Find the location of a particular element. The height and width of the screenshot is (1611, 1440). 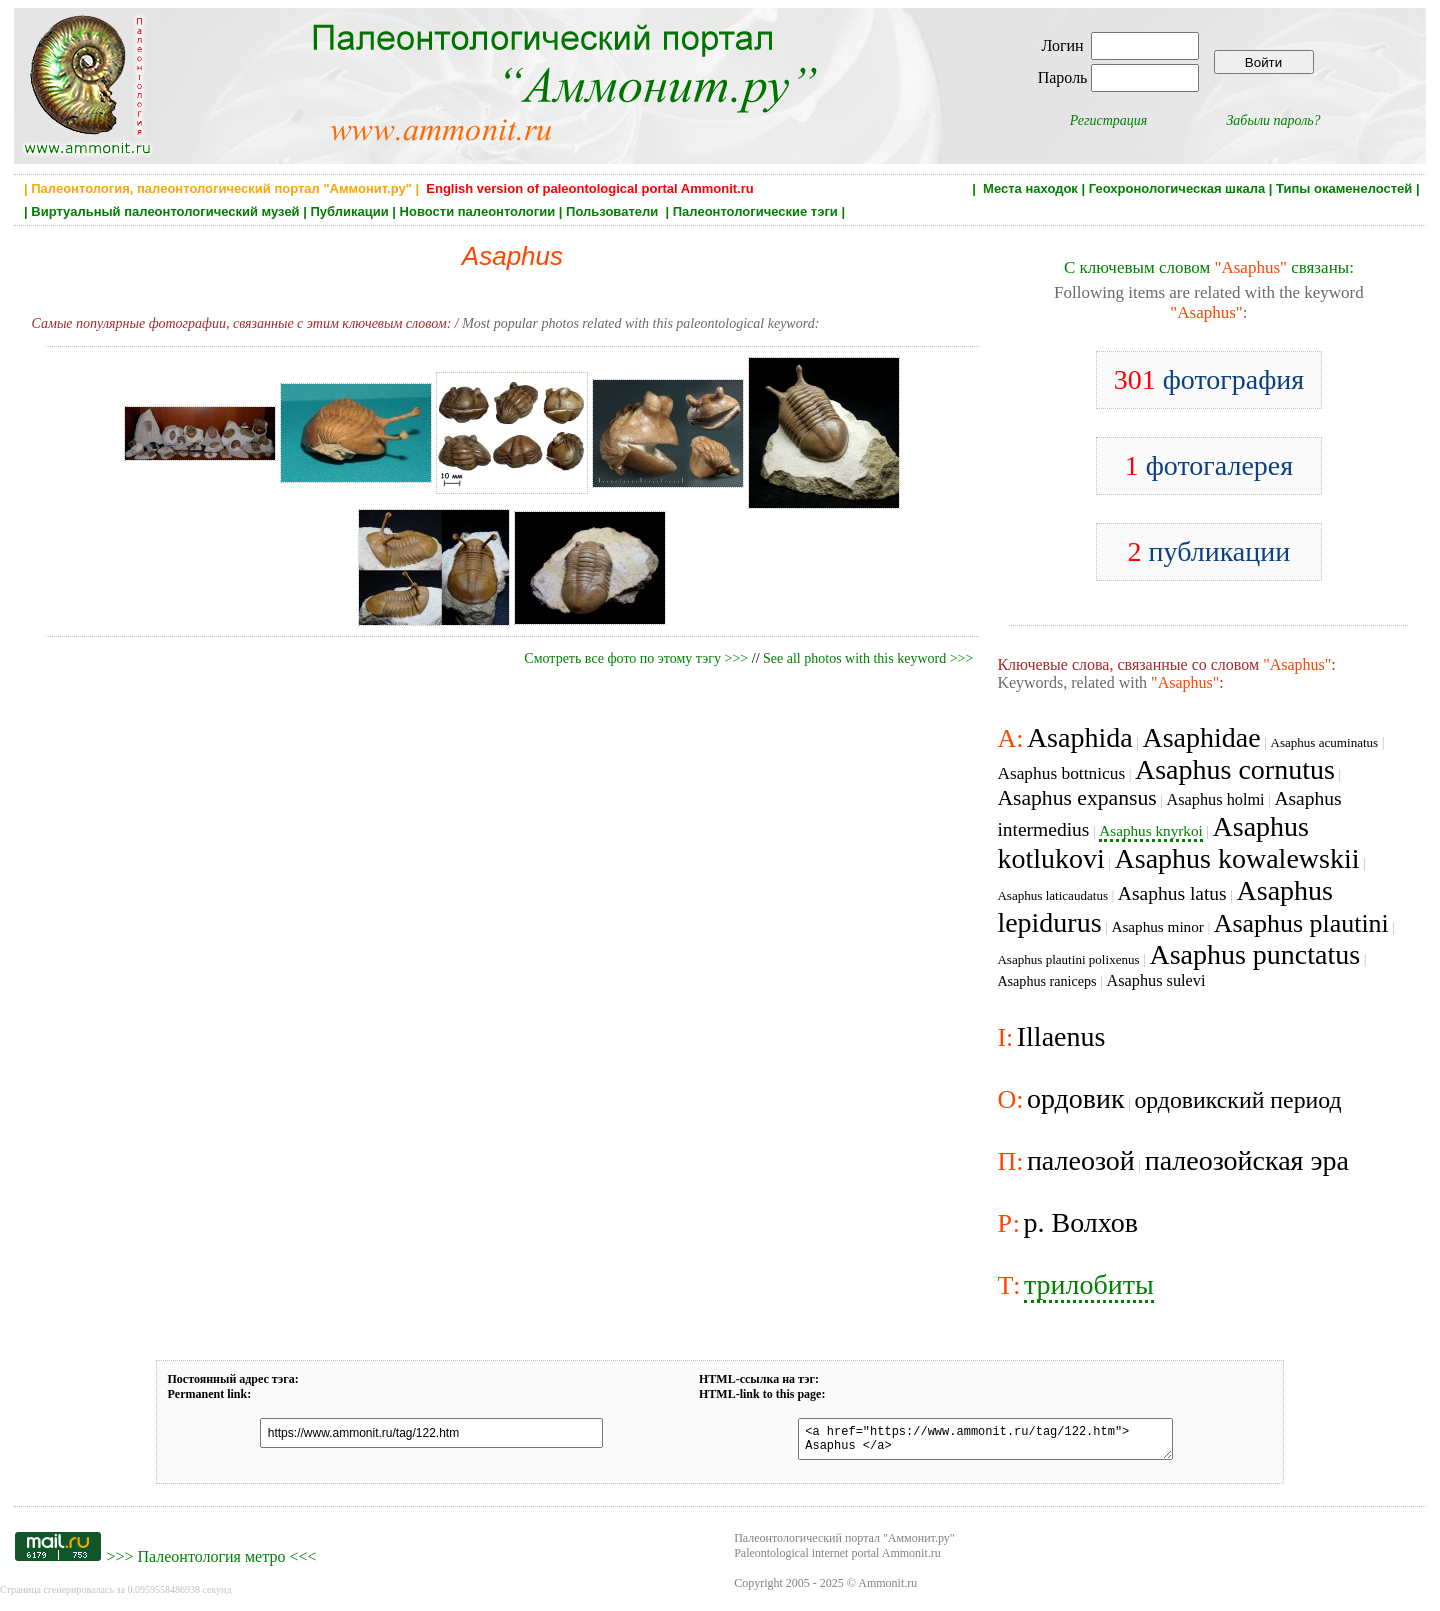

Asaphus kowalewskii is located at coordinates (1237, 858).